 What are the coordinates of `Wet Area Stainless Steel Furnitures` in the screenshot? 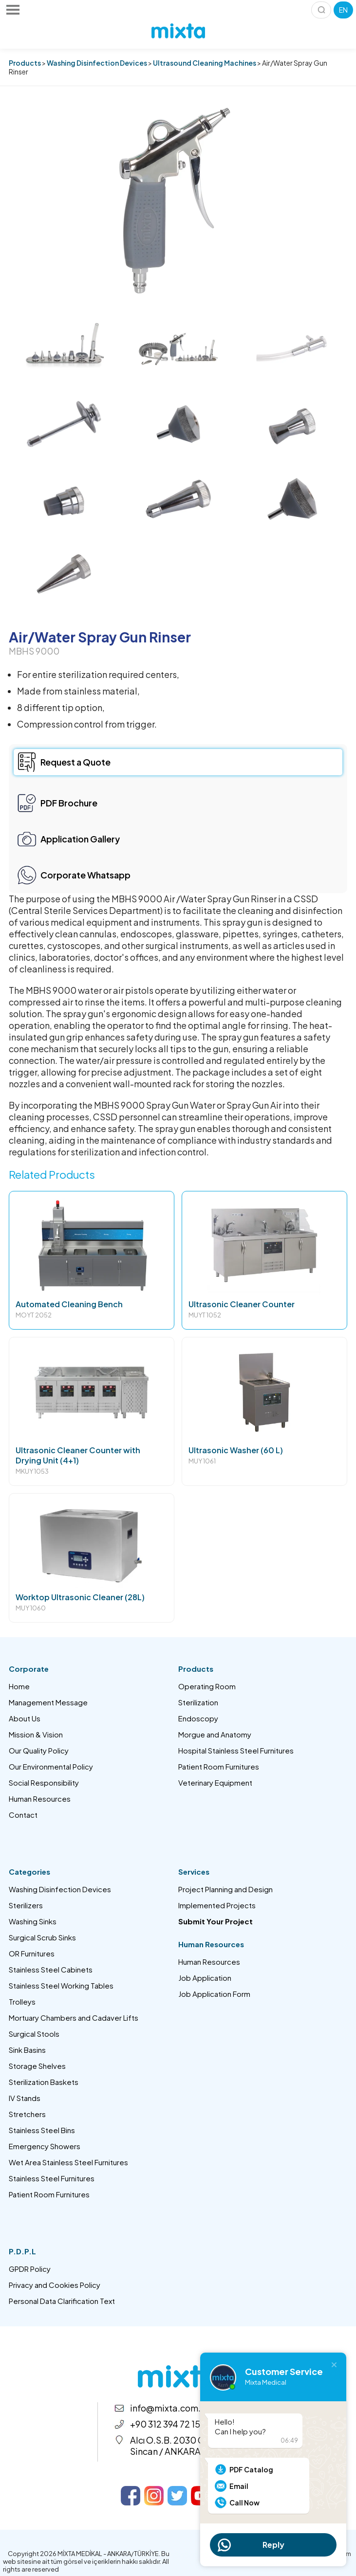 It's located at (68, 2162).